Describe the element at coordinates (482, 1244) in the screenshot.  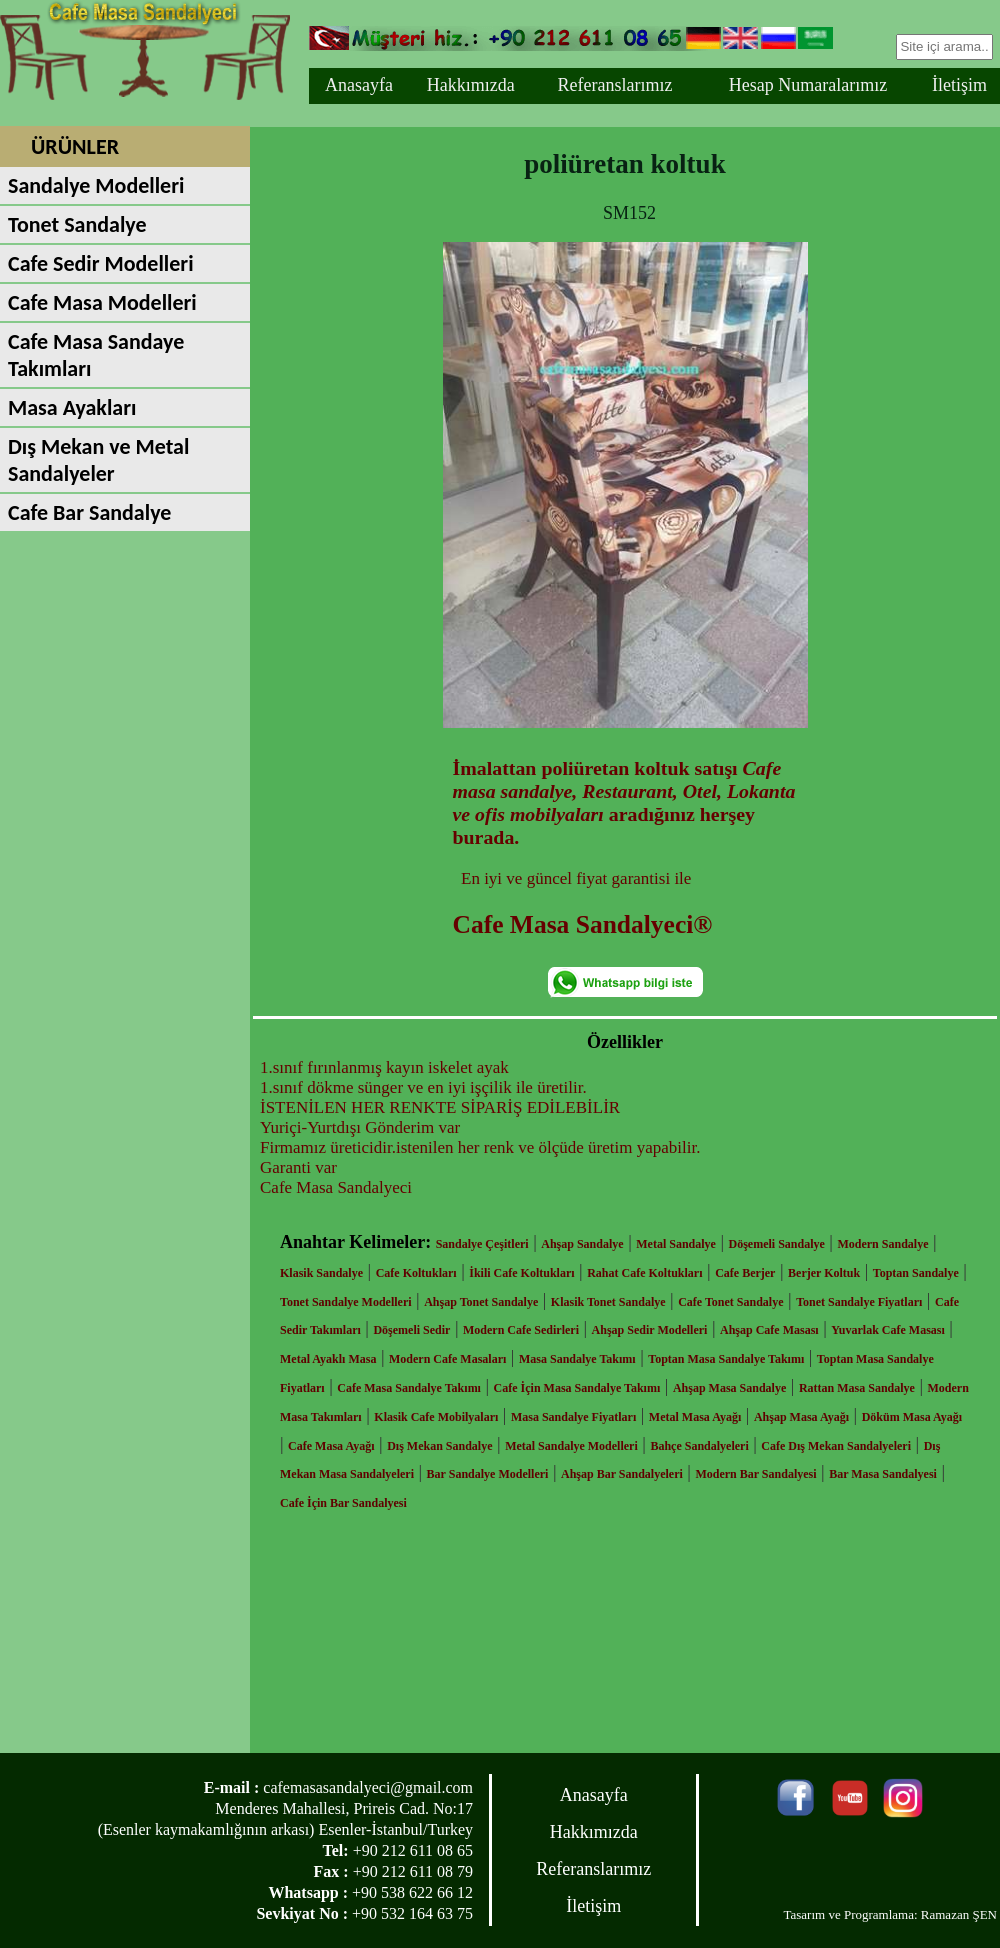
I see `Sandalye Çeşitleri` at that location.